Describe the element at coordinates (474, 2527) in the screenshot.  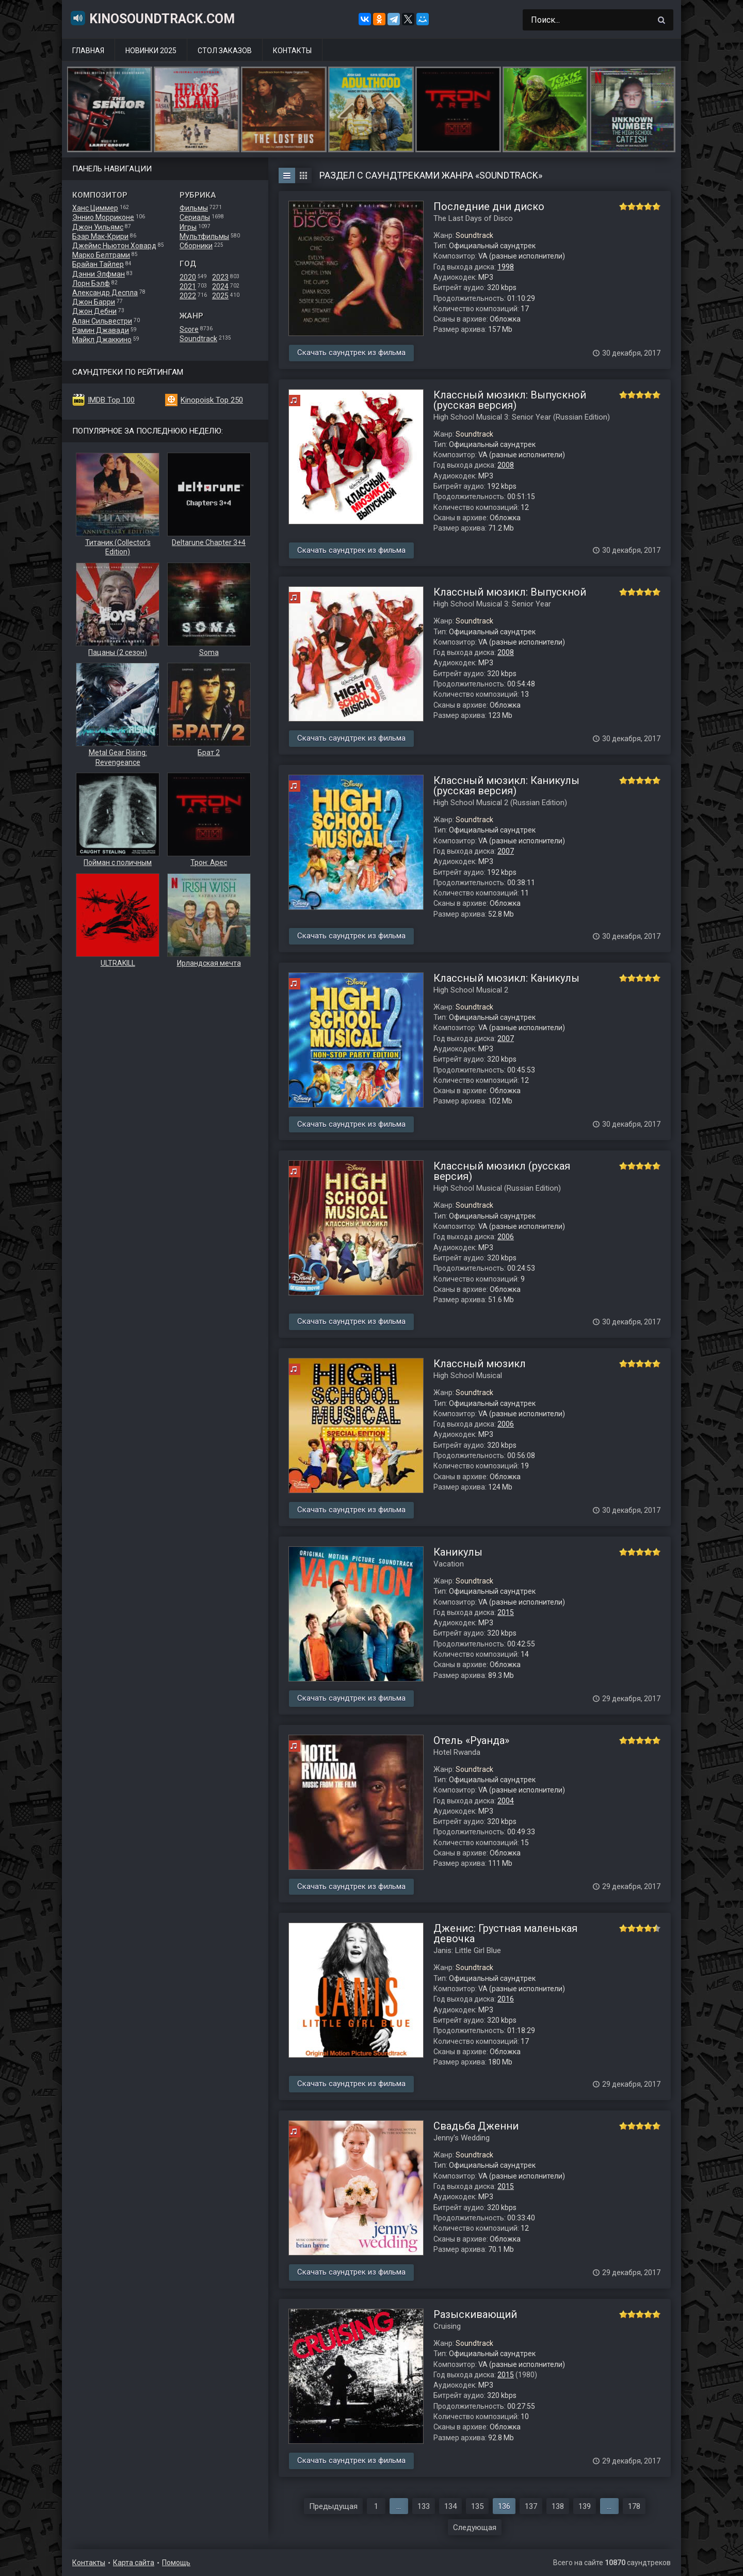
I see `Следующая` at that location.